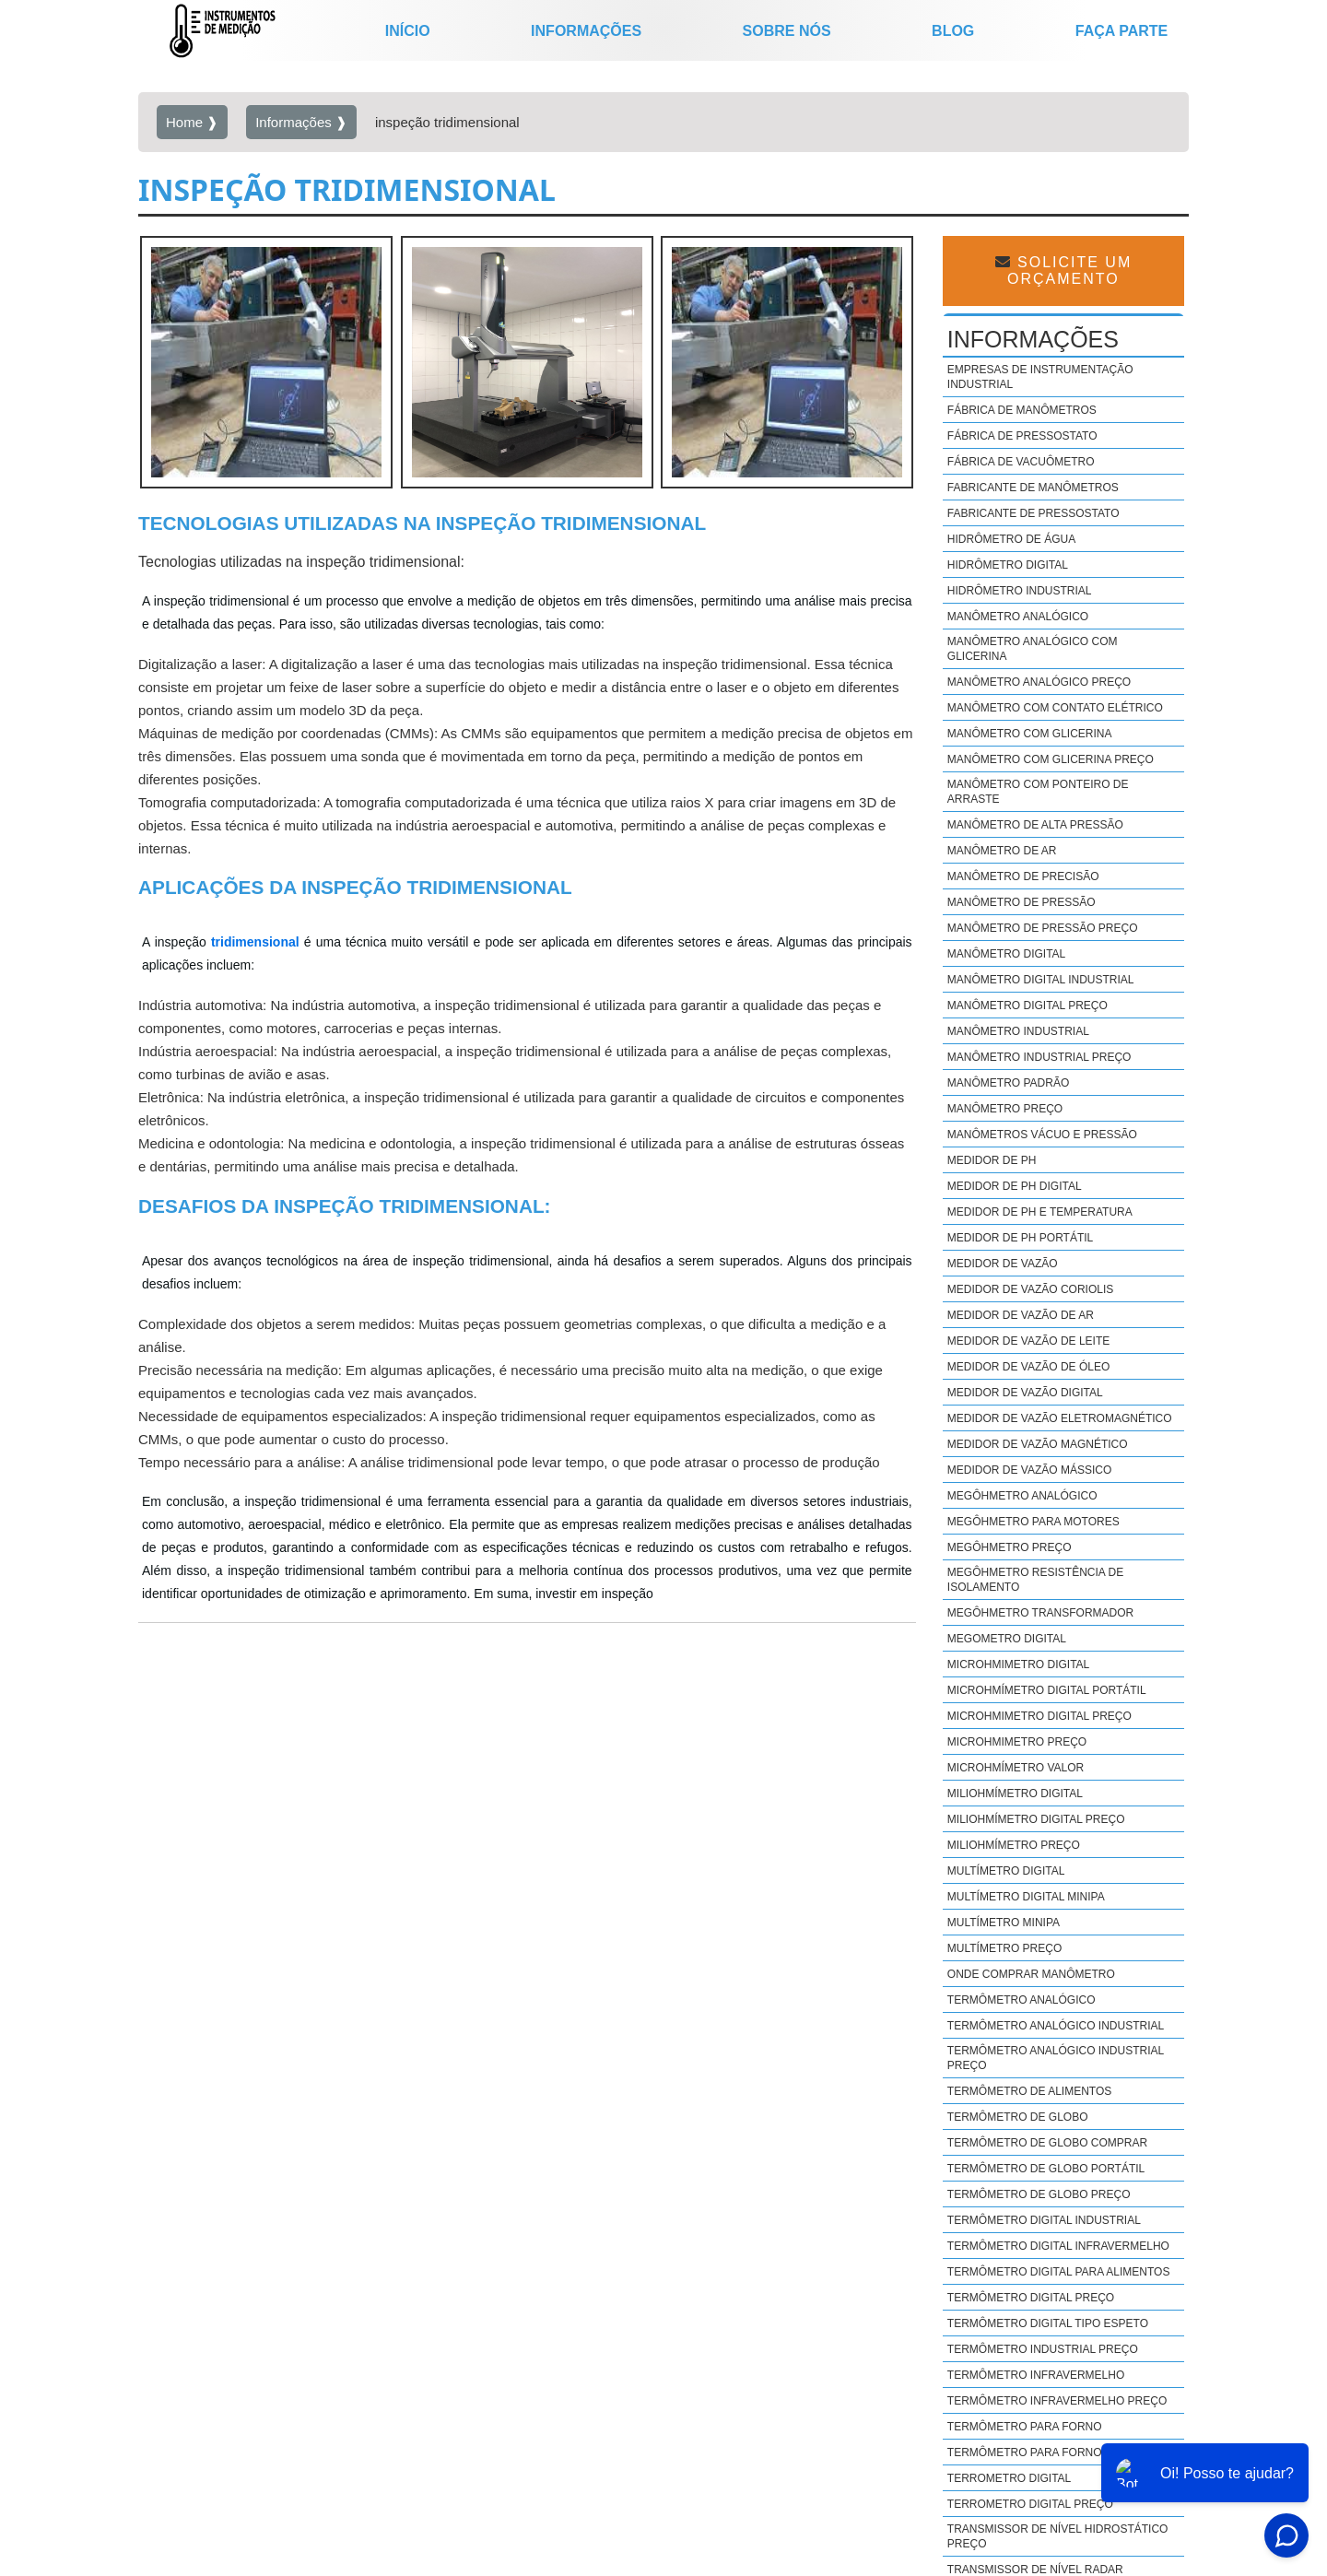 The width and height of the screenshot is (1327, 2576). I want to click on Manômetros vácuo e pressão, so click(1042, 1134).